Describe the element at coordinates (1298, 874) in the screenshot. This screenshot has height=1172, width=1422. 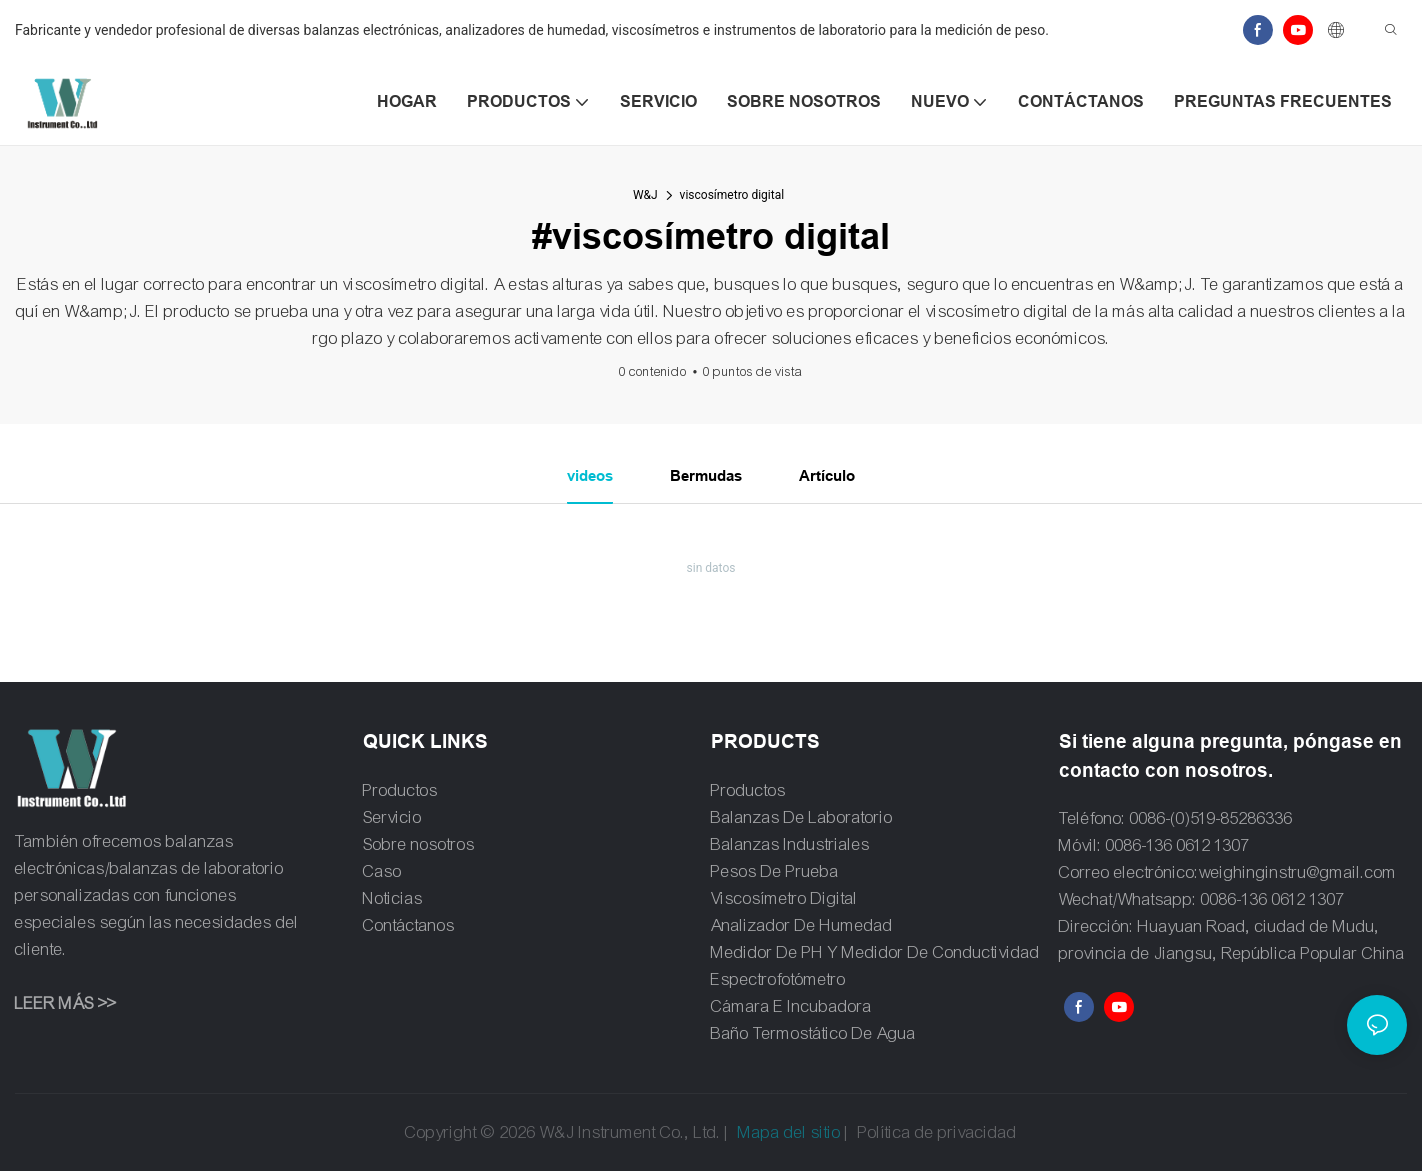
I see `weighinginstru@gmail.com` at that location.